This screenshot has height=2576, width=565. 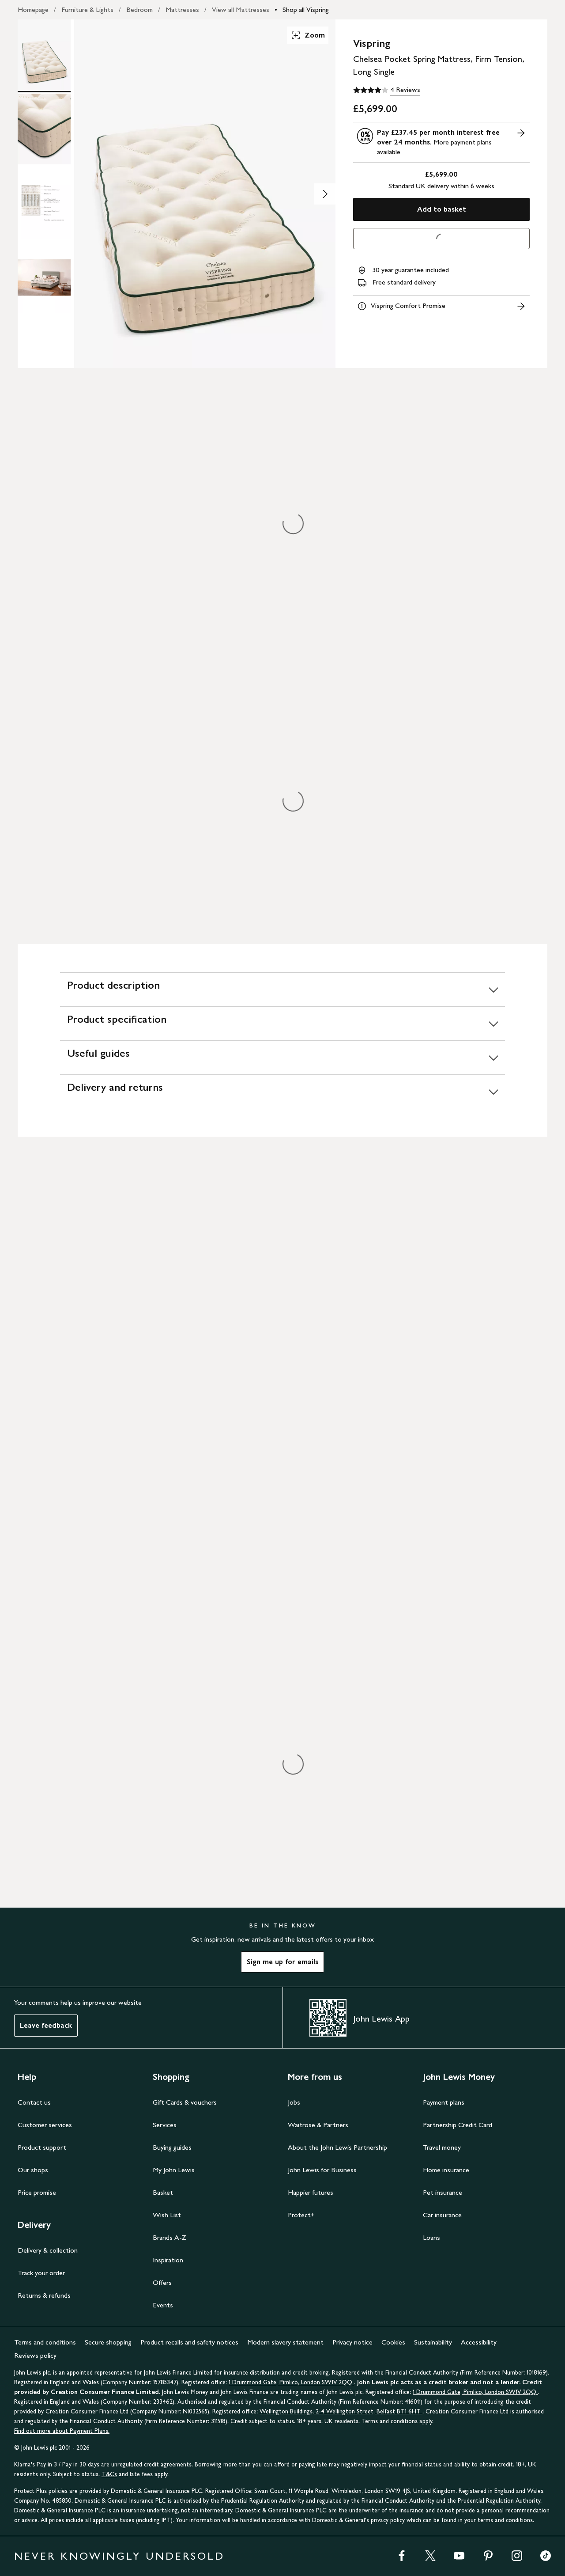 I want to click on Wish List, so click(x=167, y=2215).